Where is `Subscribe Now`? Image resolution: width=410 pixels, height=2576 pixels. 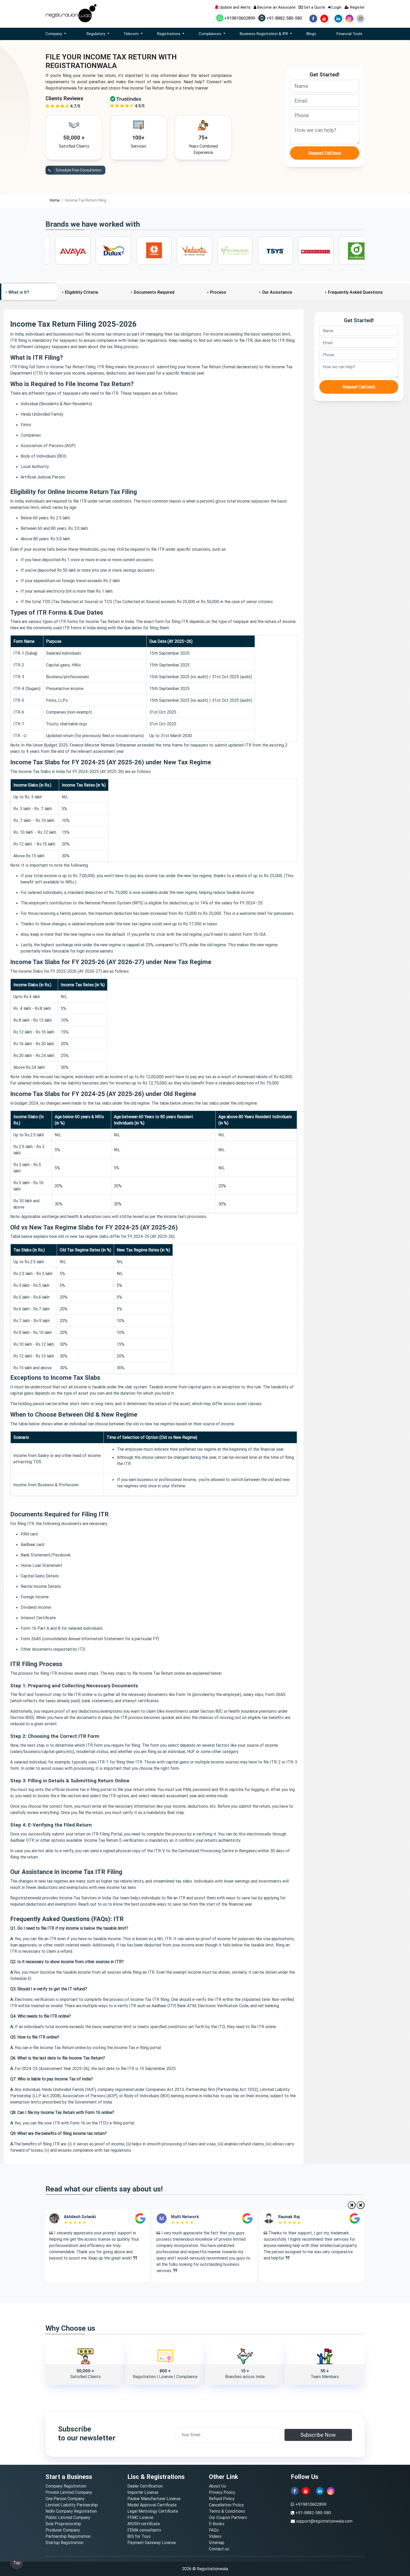
Subscribe Now is located at coordinates (318, 2435).